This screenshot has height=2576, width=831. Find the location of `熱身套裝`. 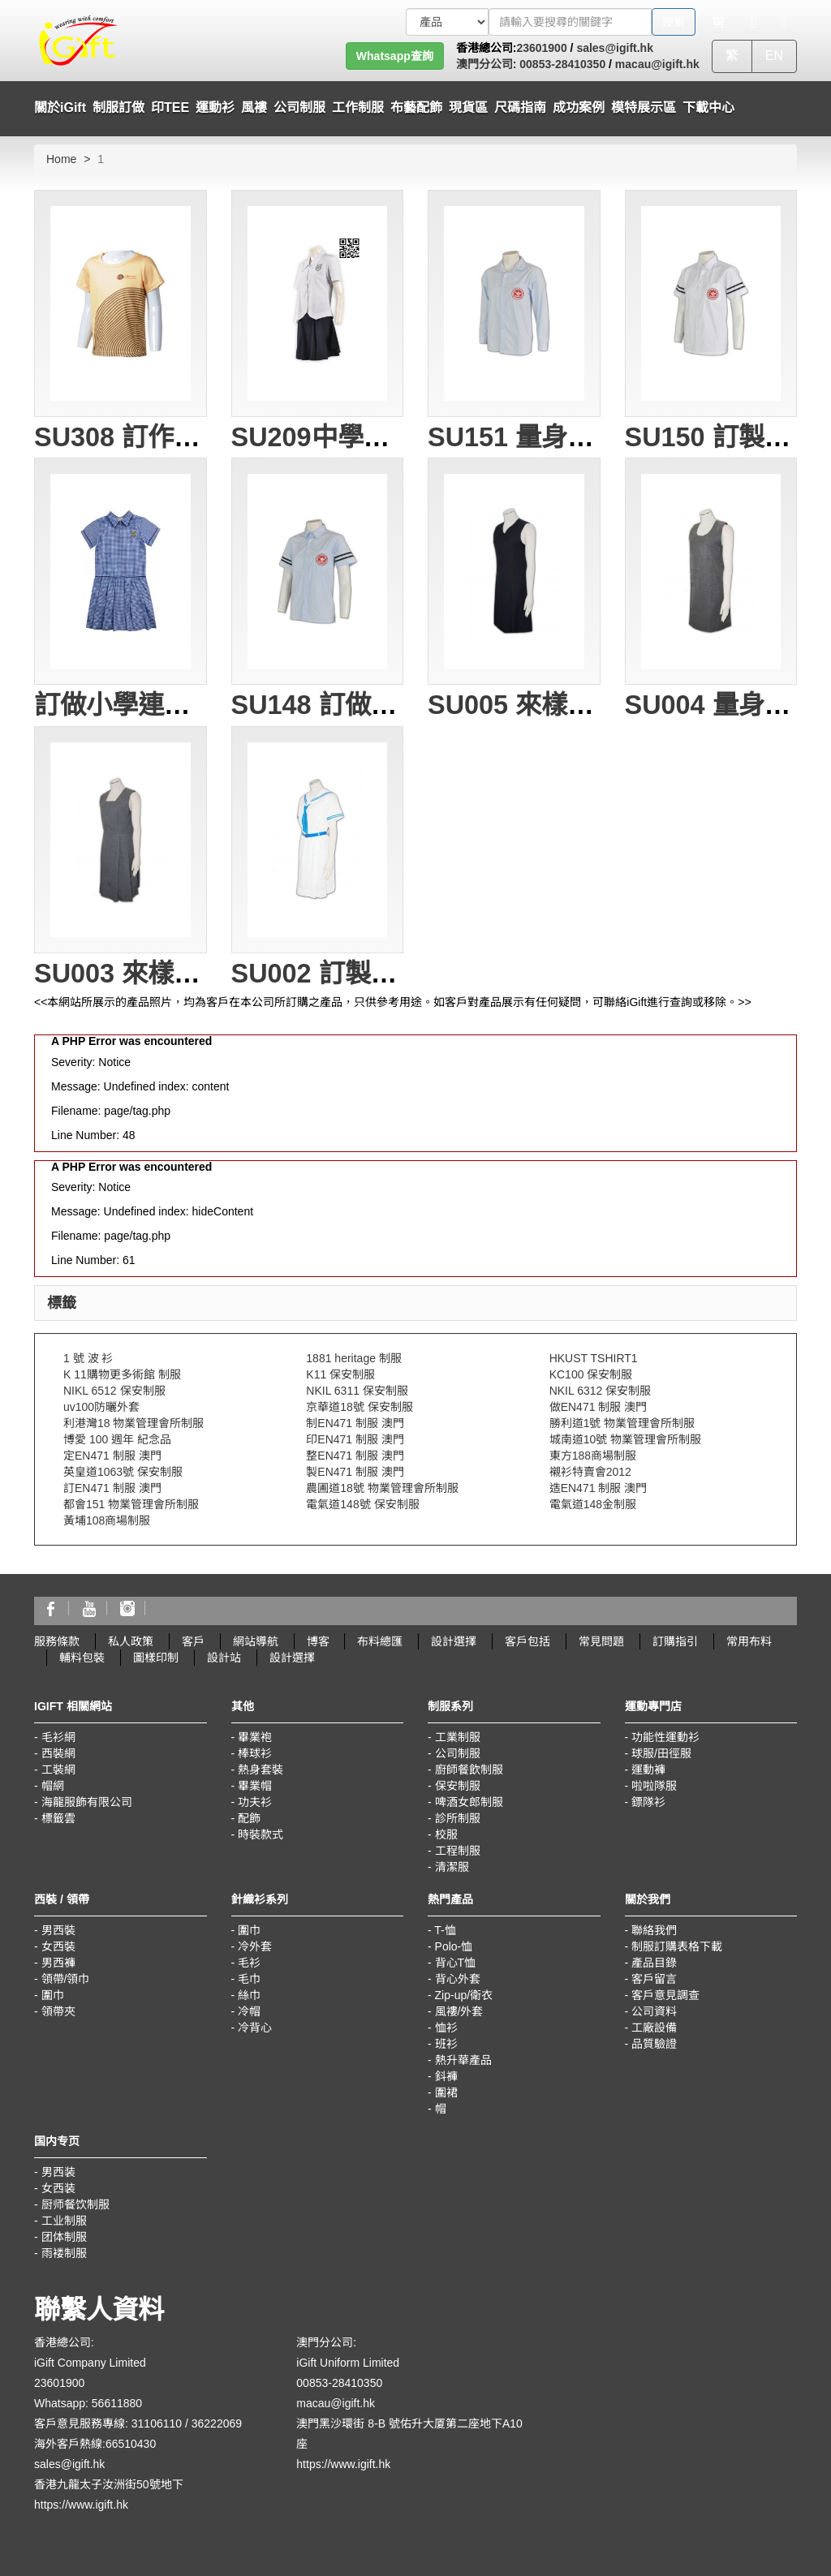

熱身套裝 is located at coordinates (260, 1769).